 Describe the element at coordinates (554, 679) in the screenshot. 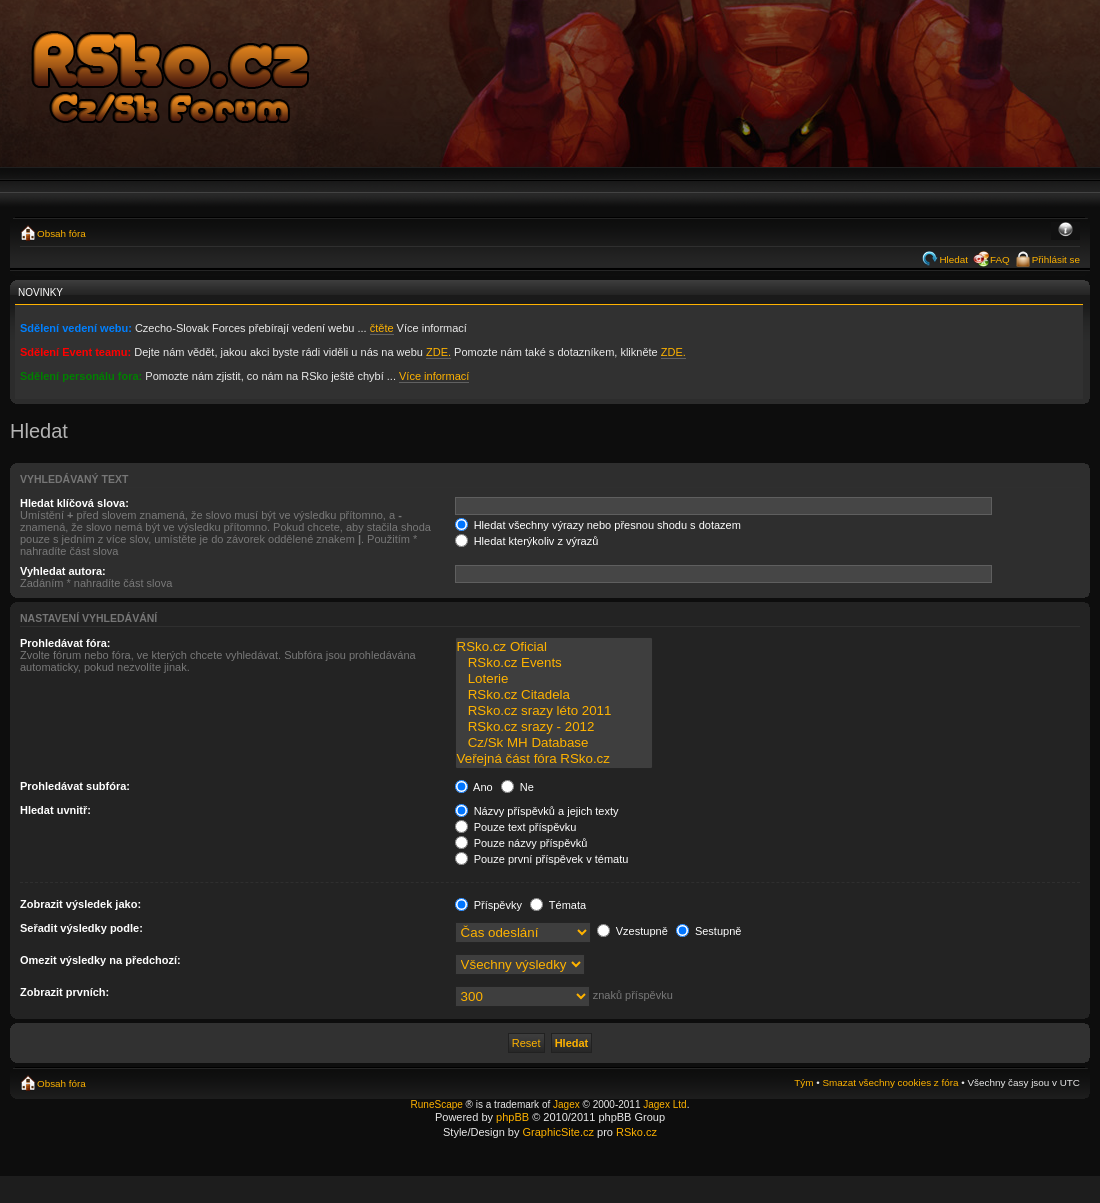

I see `Loterie` at that location.